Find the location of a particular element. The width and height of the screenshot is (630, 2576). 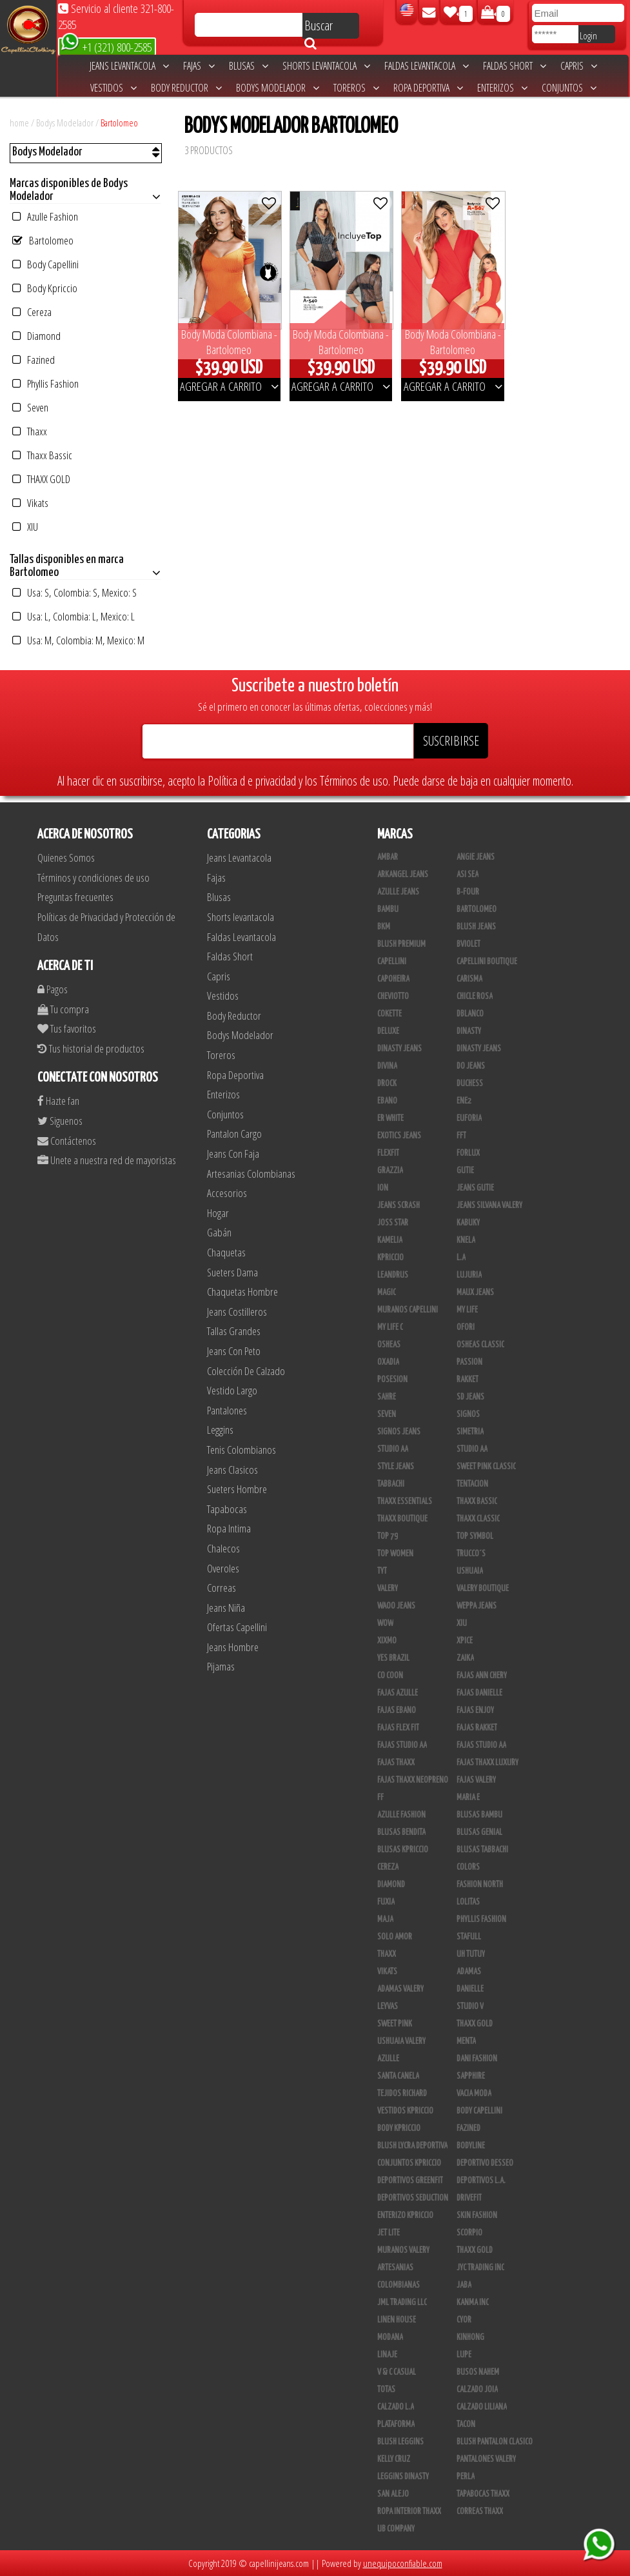

Linaje is located at coordinates (387, 2354).